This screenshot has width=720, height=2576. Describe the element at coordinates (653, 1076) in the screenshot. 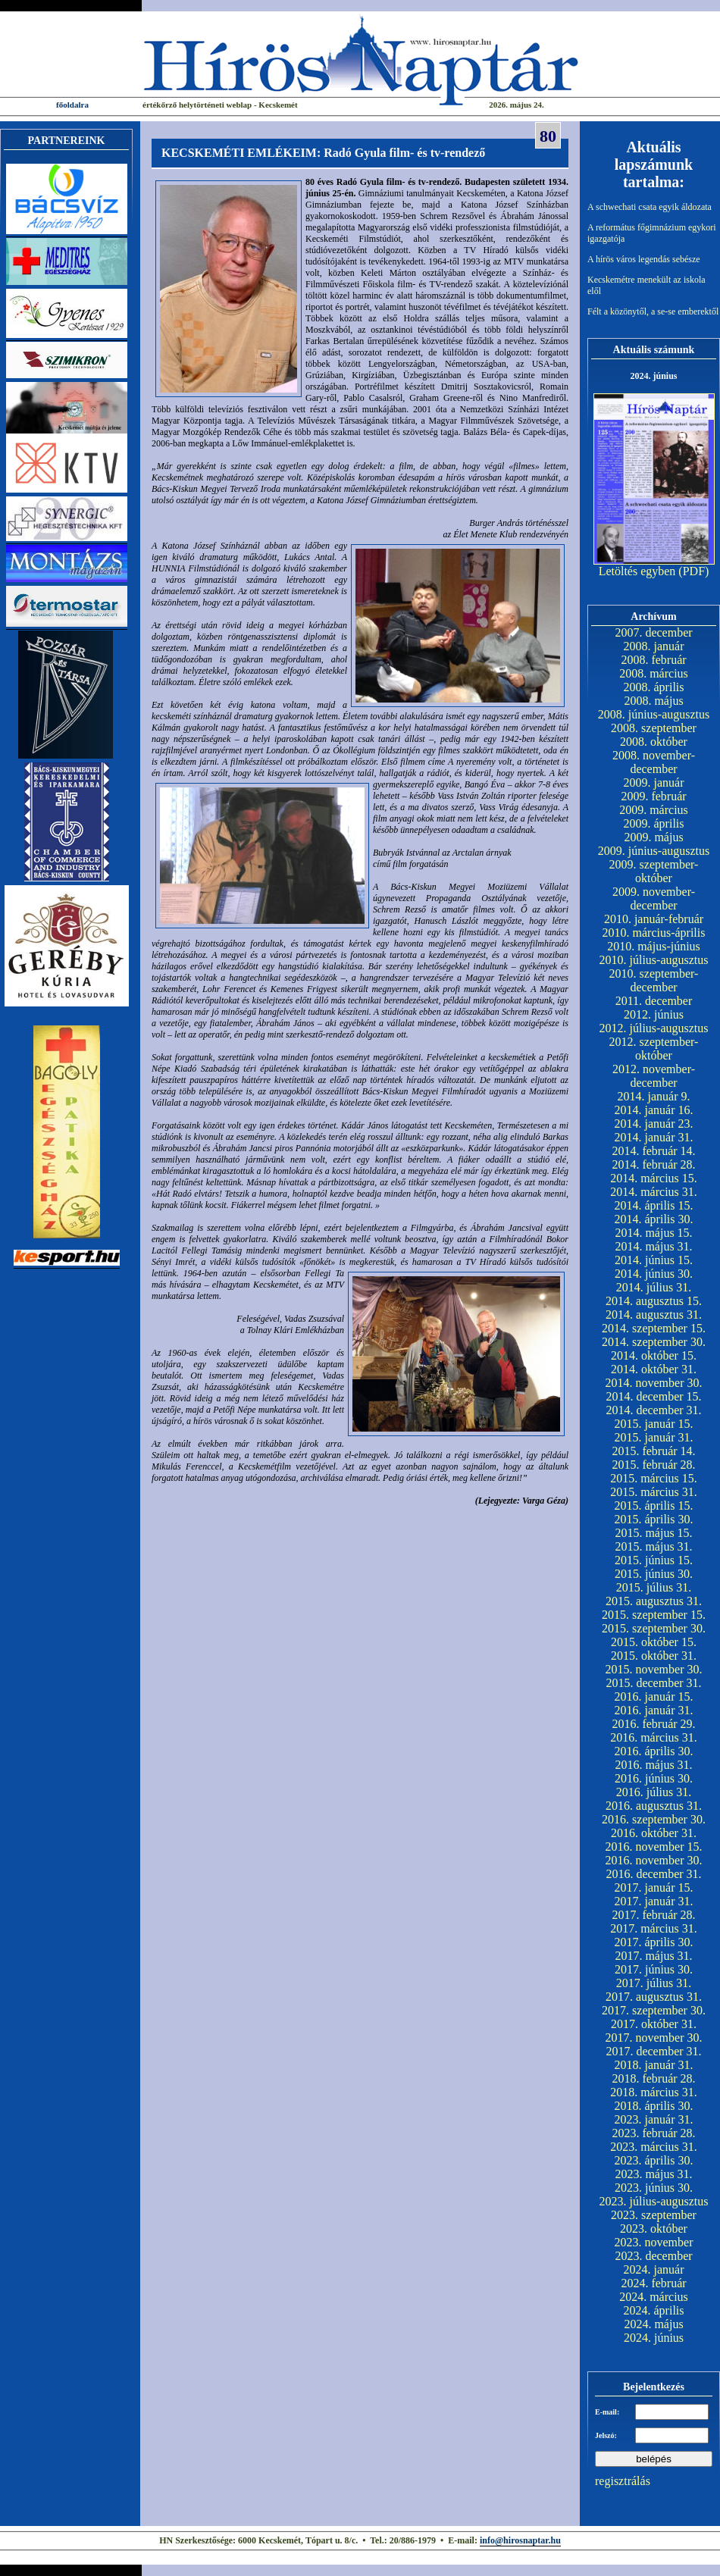

I see `2012. november-december` at that location.